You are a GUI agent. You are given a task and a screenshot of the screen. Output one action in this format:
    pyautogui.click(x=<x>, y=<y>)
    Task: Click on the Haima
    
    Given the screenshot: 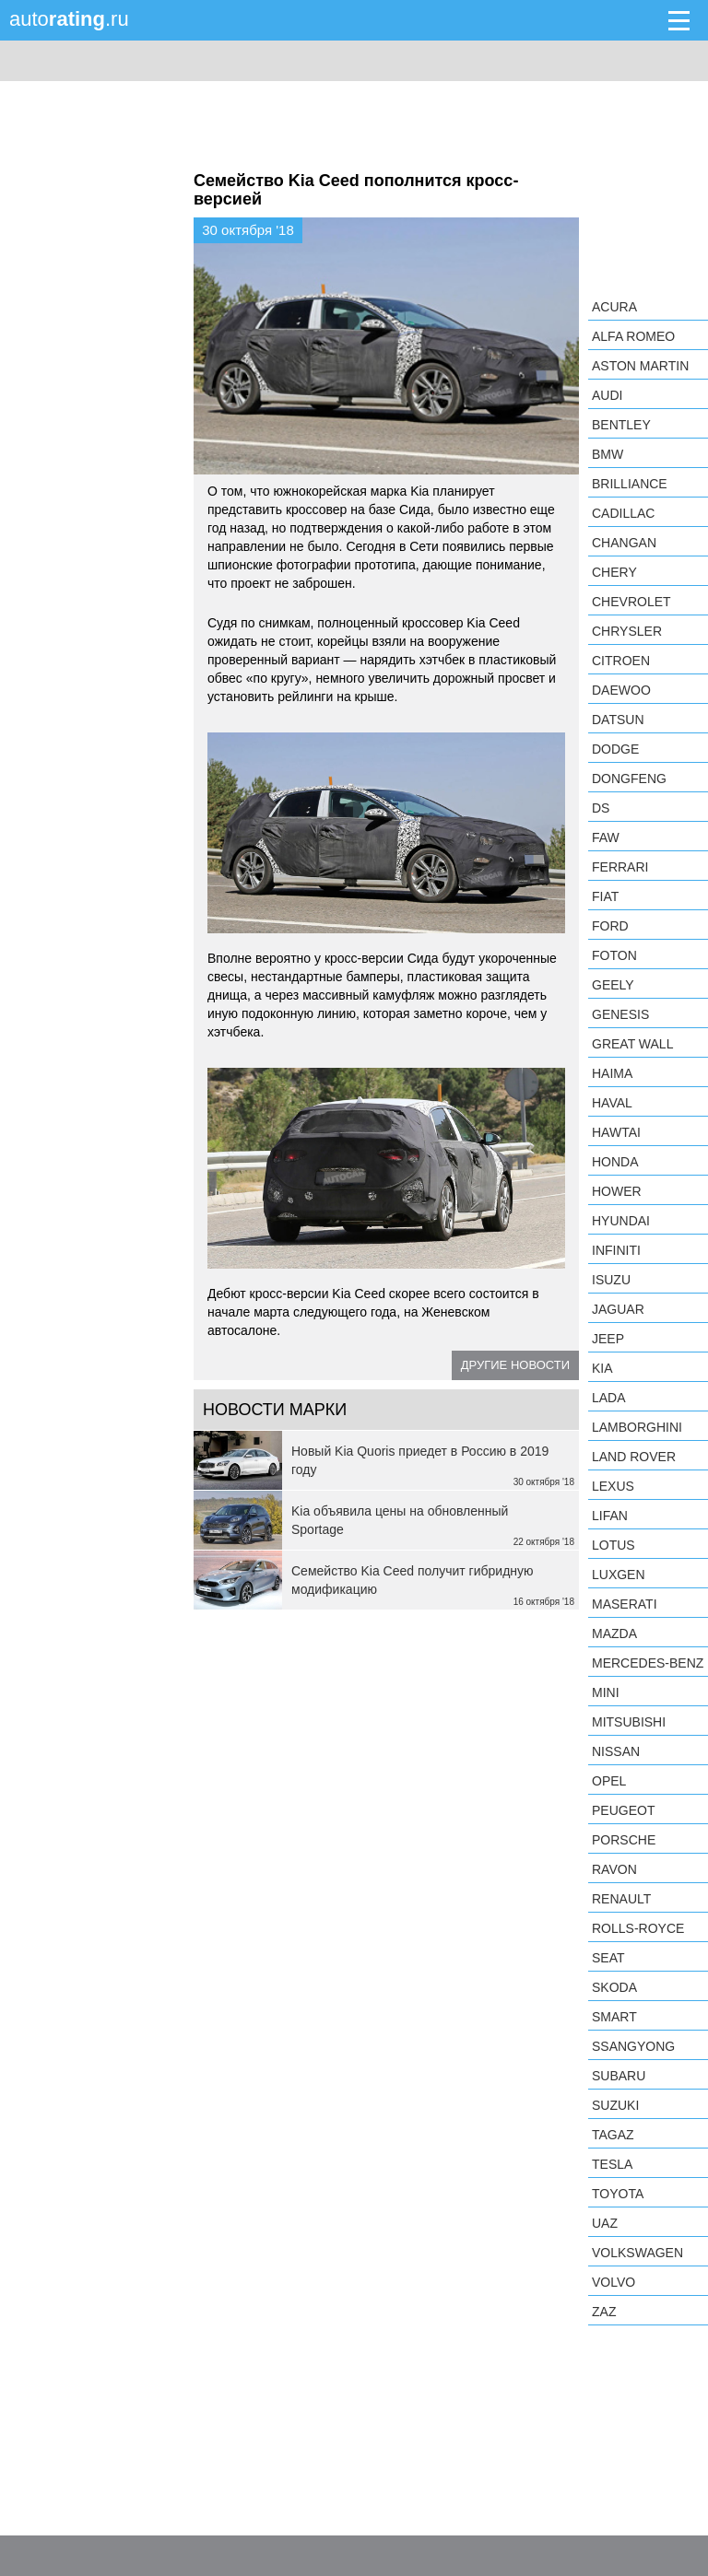 What is the action you would take?
    pyautogui.click(x=612, y=1073)
    